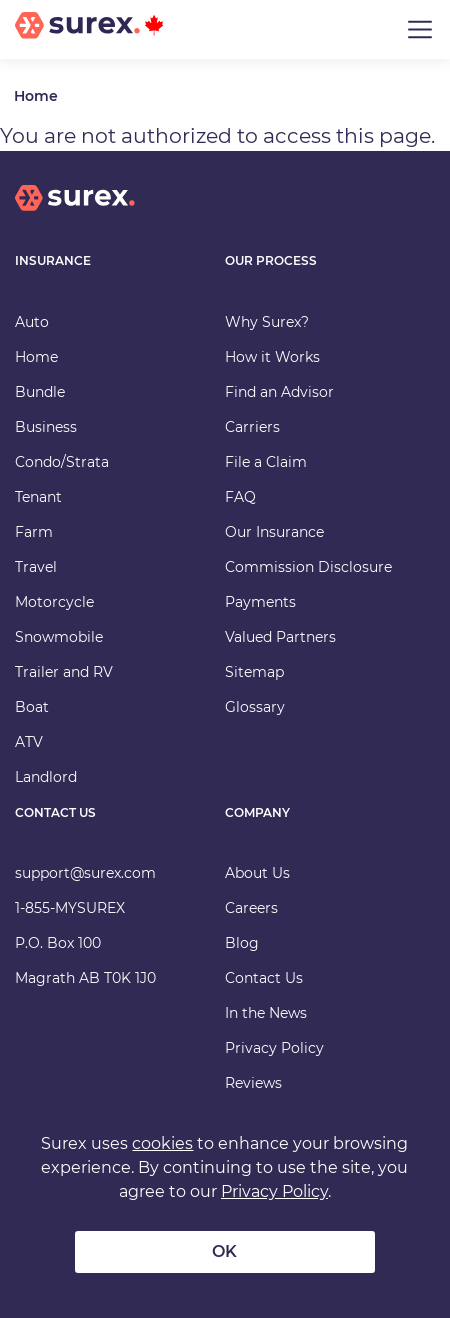  Describe the element at coordinates (260, 602) in the screenshot. I see `Payments` at that location.